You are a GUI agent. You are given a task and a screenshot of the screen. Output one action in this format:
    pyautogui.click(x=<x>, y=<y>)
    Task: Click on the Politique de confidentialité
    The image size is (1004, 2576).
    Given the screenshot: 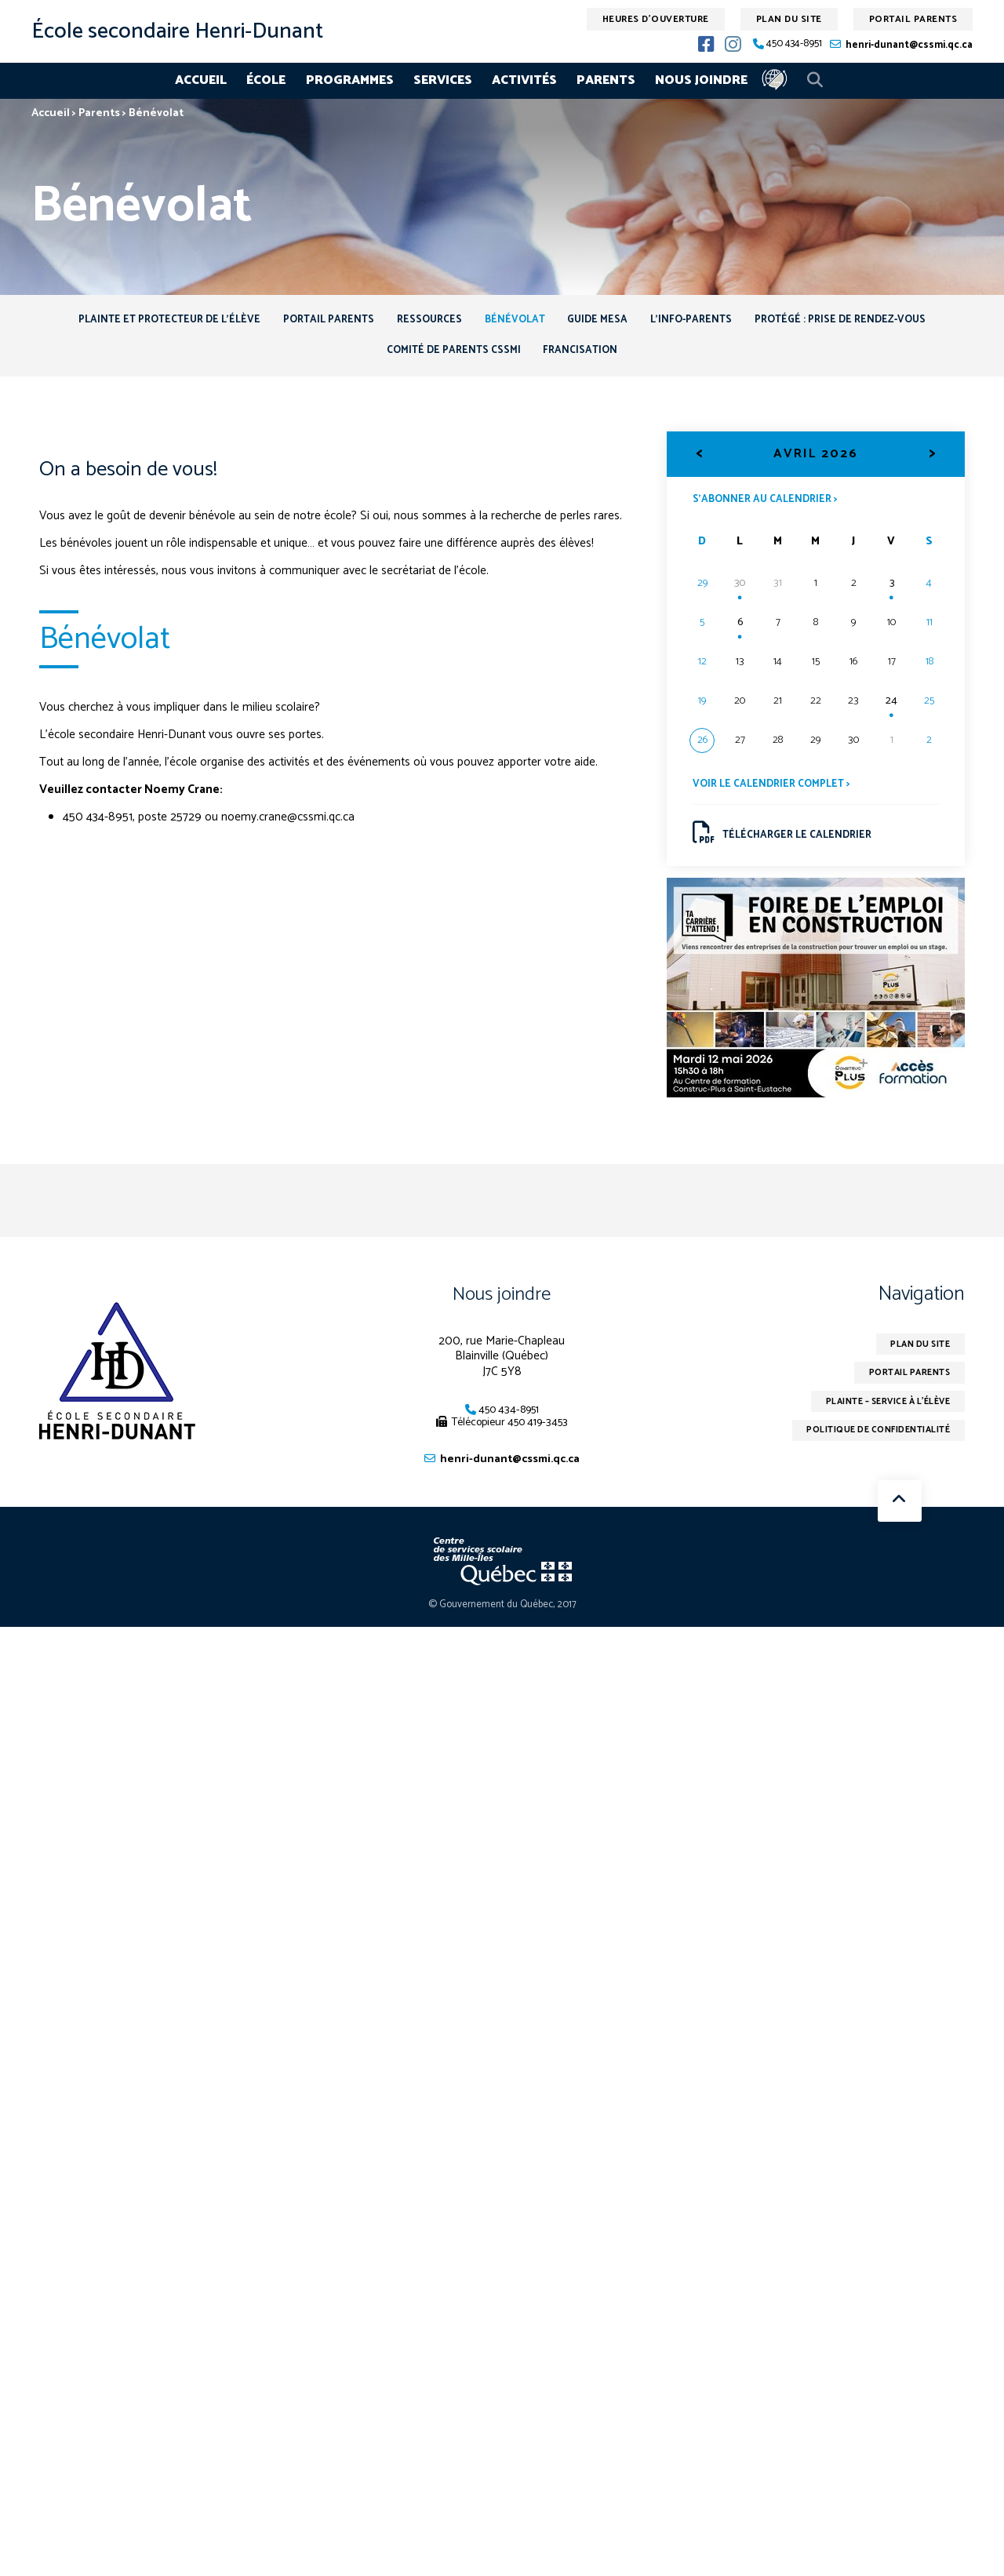 What is the action you would take?
    pyautogui.click(x=869, y=1451)
    